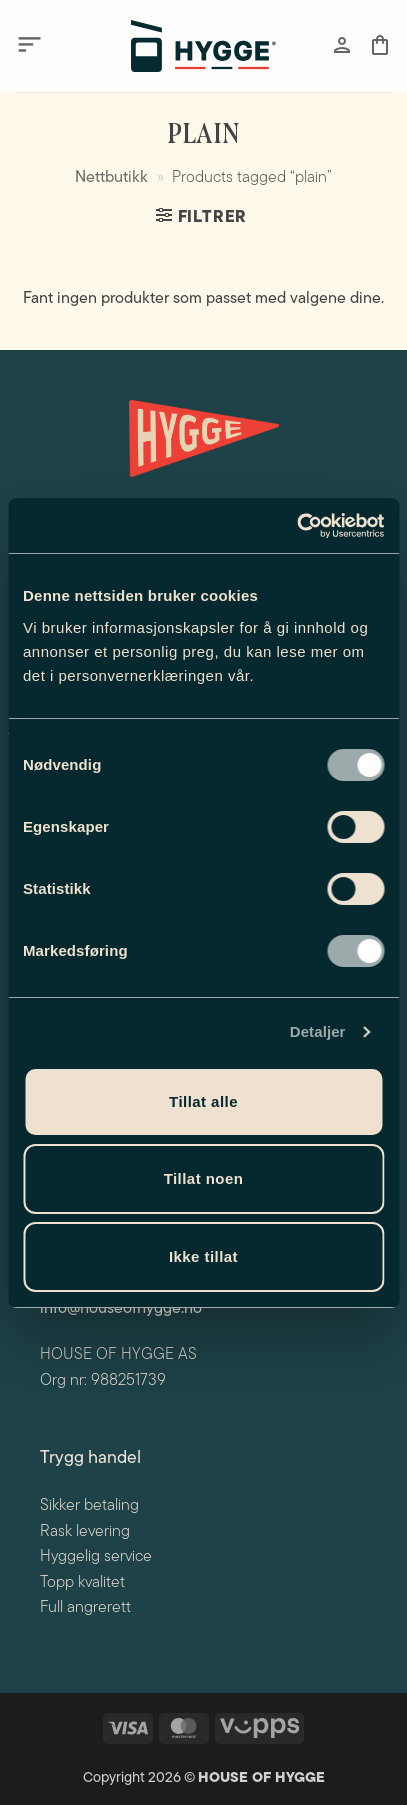  Describe the element at coordinates (121, 1309) in the screenshot. I see `info@houseofhygge.no` at that location.